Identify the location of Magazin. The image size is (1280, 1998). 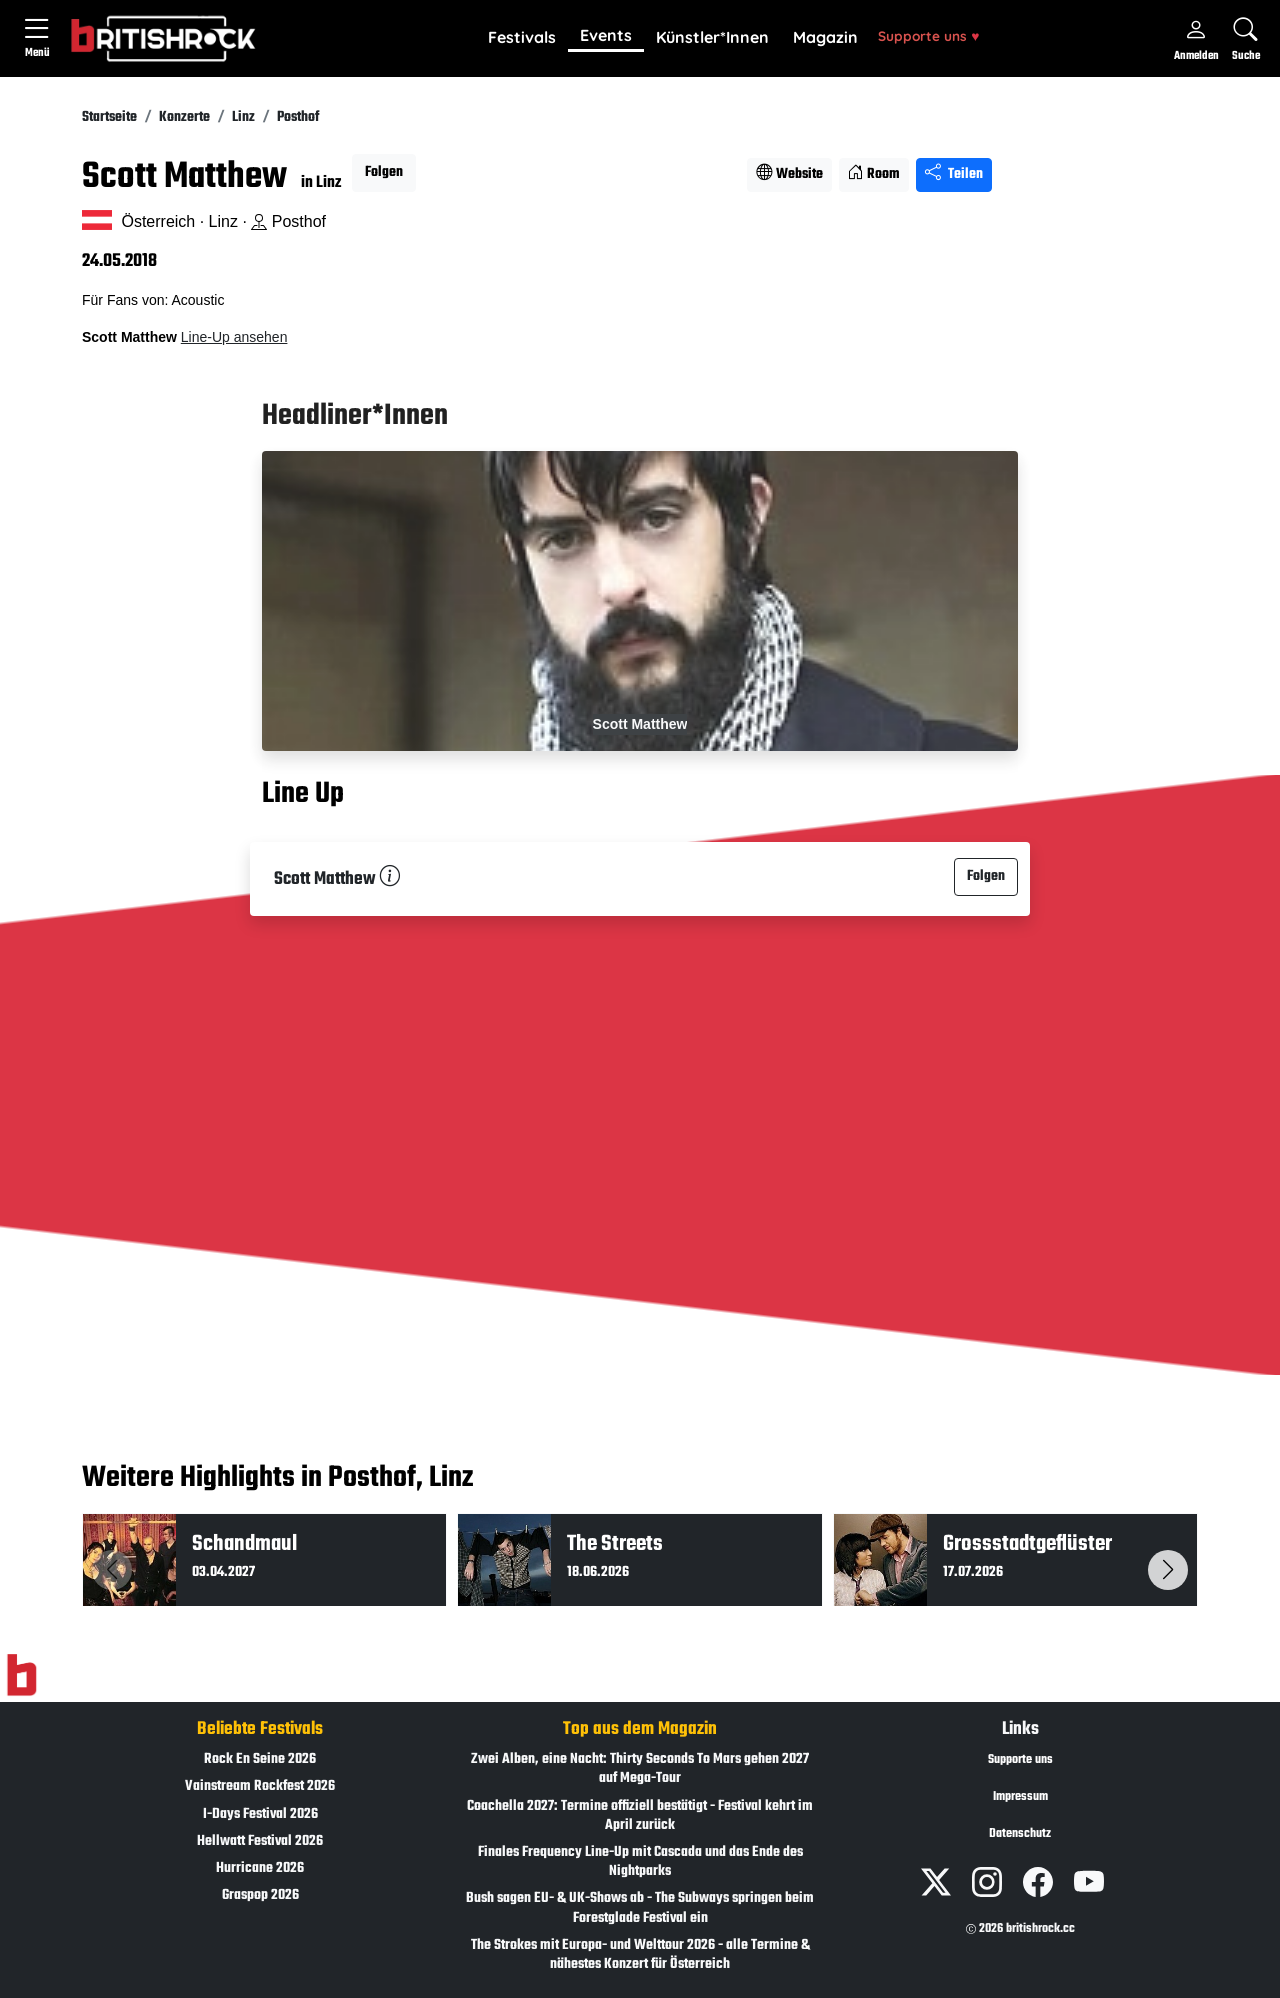
(825, 37).